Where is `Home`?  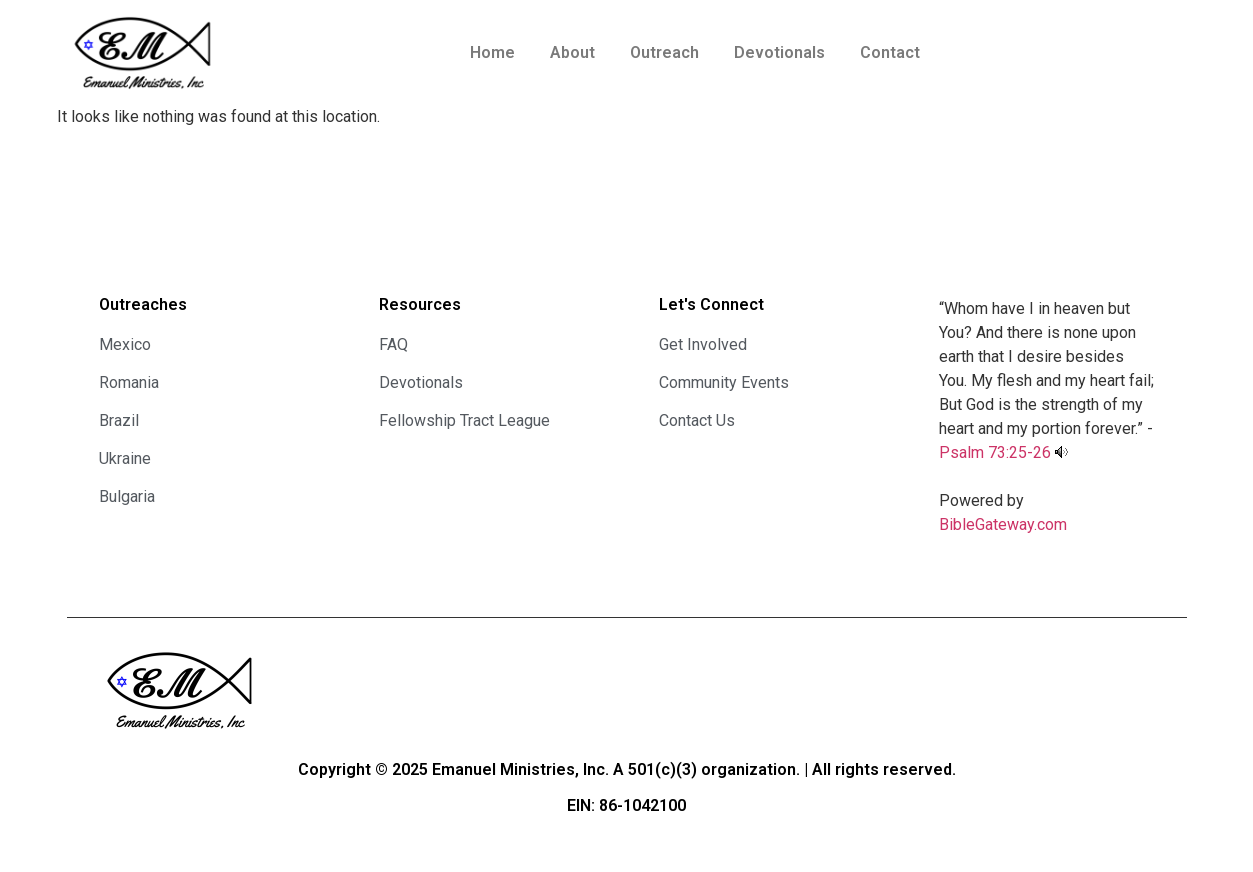
Home is located at coordinates (492, 52).